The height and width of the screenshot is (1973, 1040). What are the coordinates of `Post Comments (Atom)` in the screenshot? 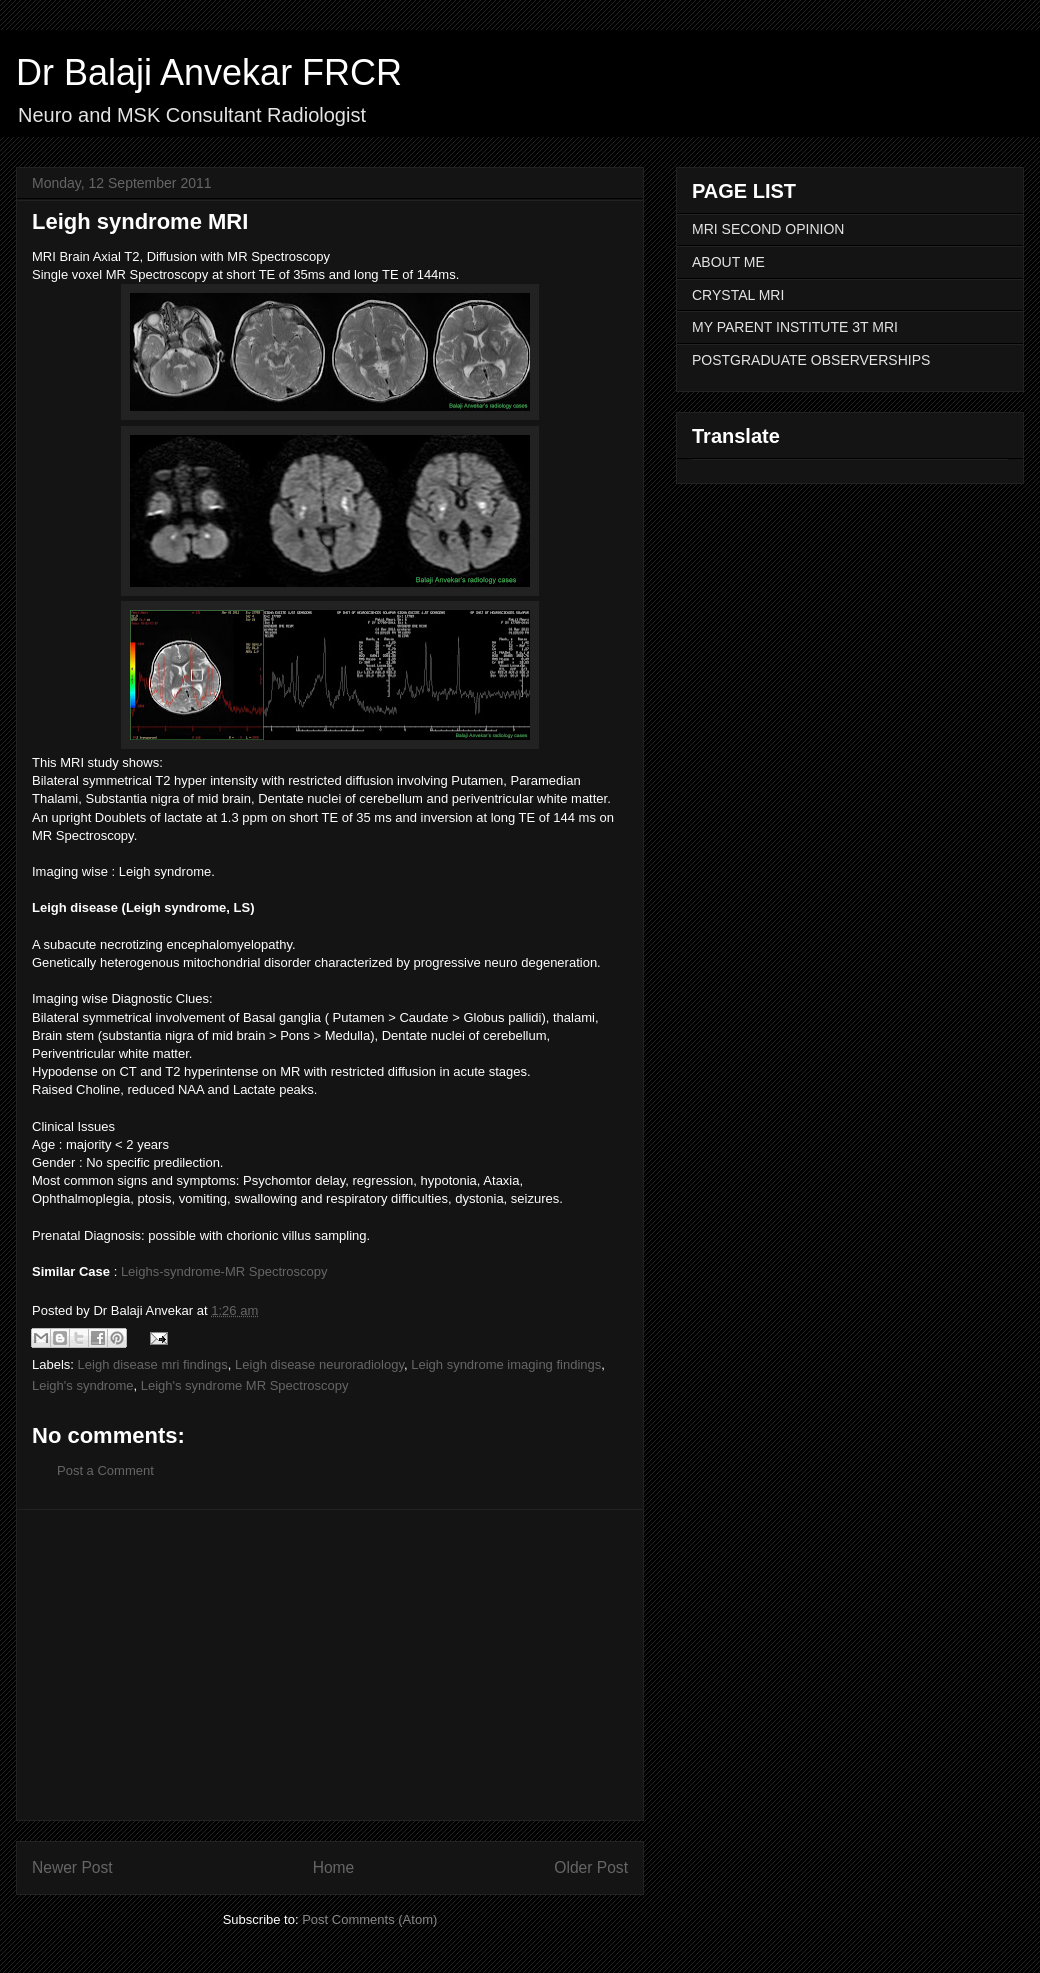 It's located at (369, 1919).